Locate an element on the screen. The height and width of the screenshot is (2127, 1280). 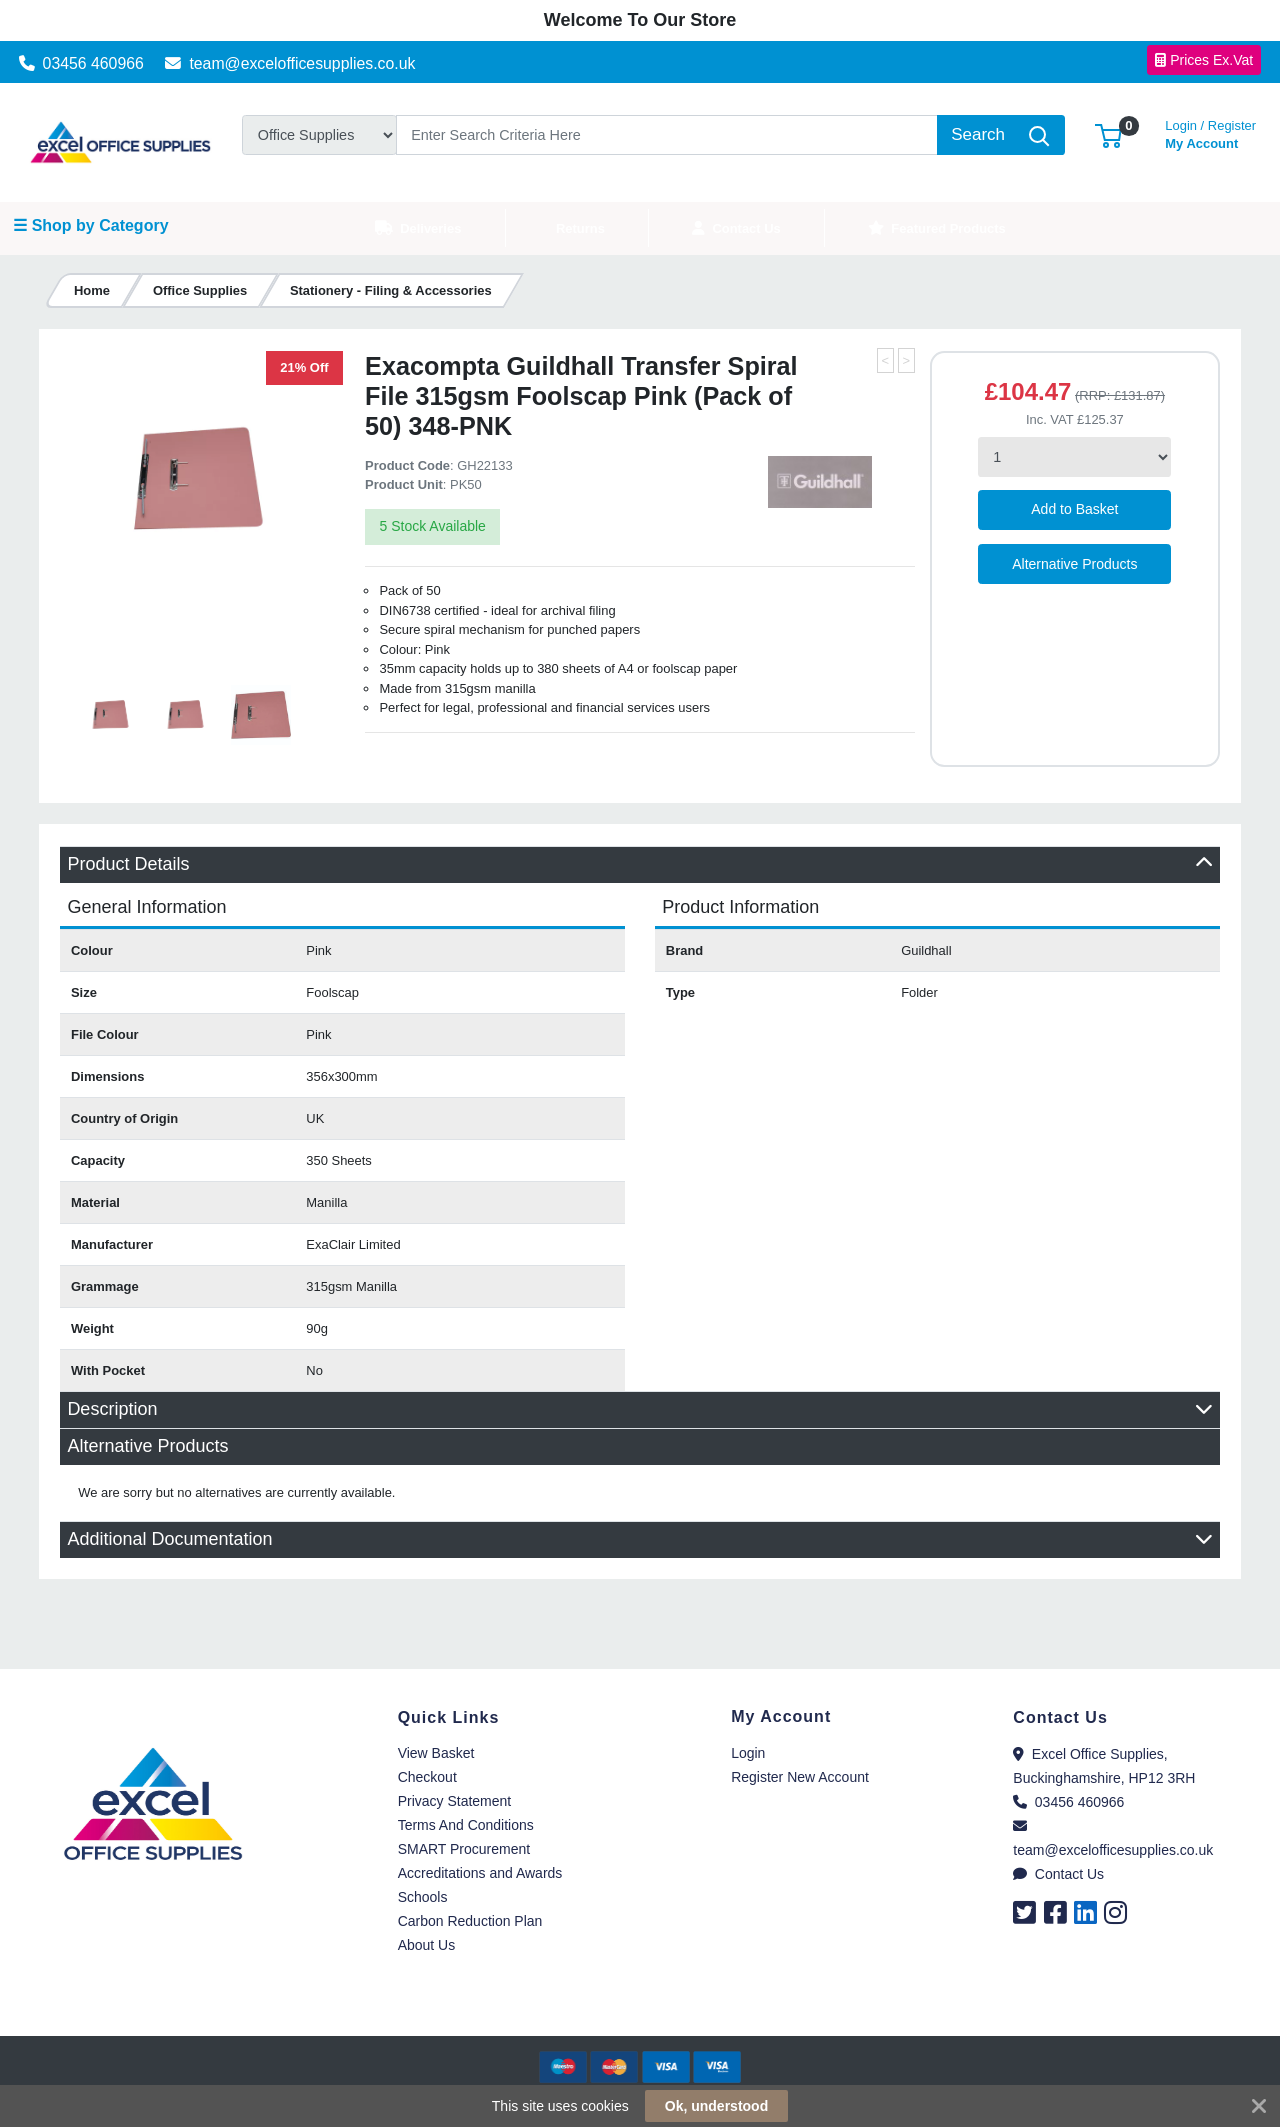
Prices Ex.Vat is located at coordinates (1204, 60).